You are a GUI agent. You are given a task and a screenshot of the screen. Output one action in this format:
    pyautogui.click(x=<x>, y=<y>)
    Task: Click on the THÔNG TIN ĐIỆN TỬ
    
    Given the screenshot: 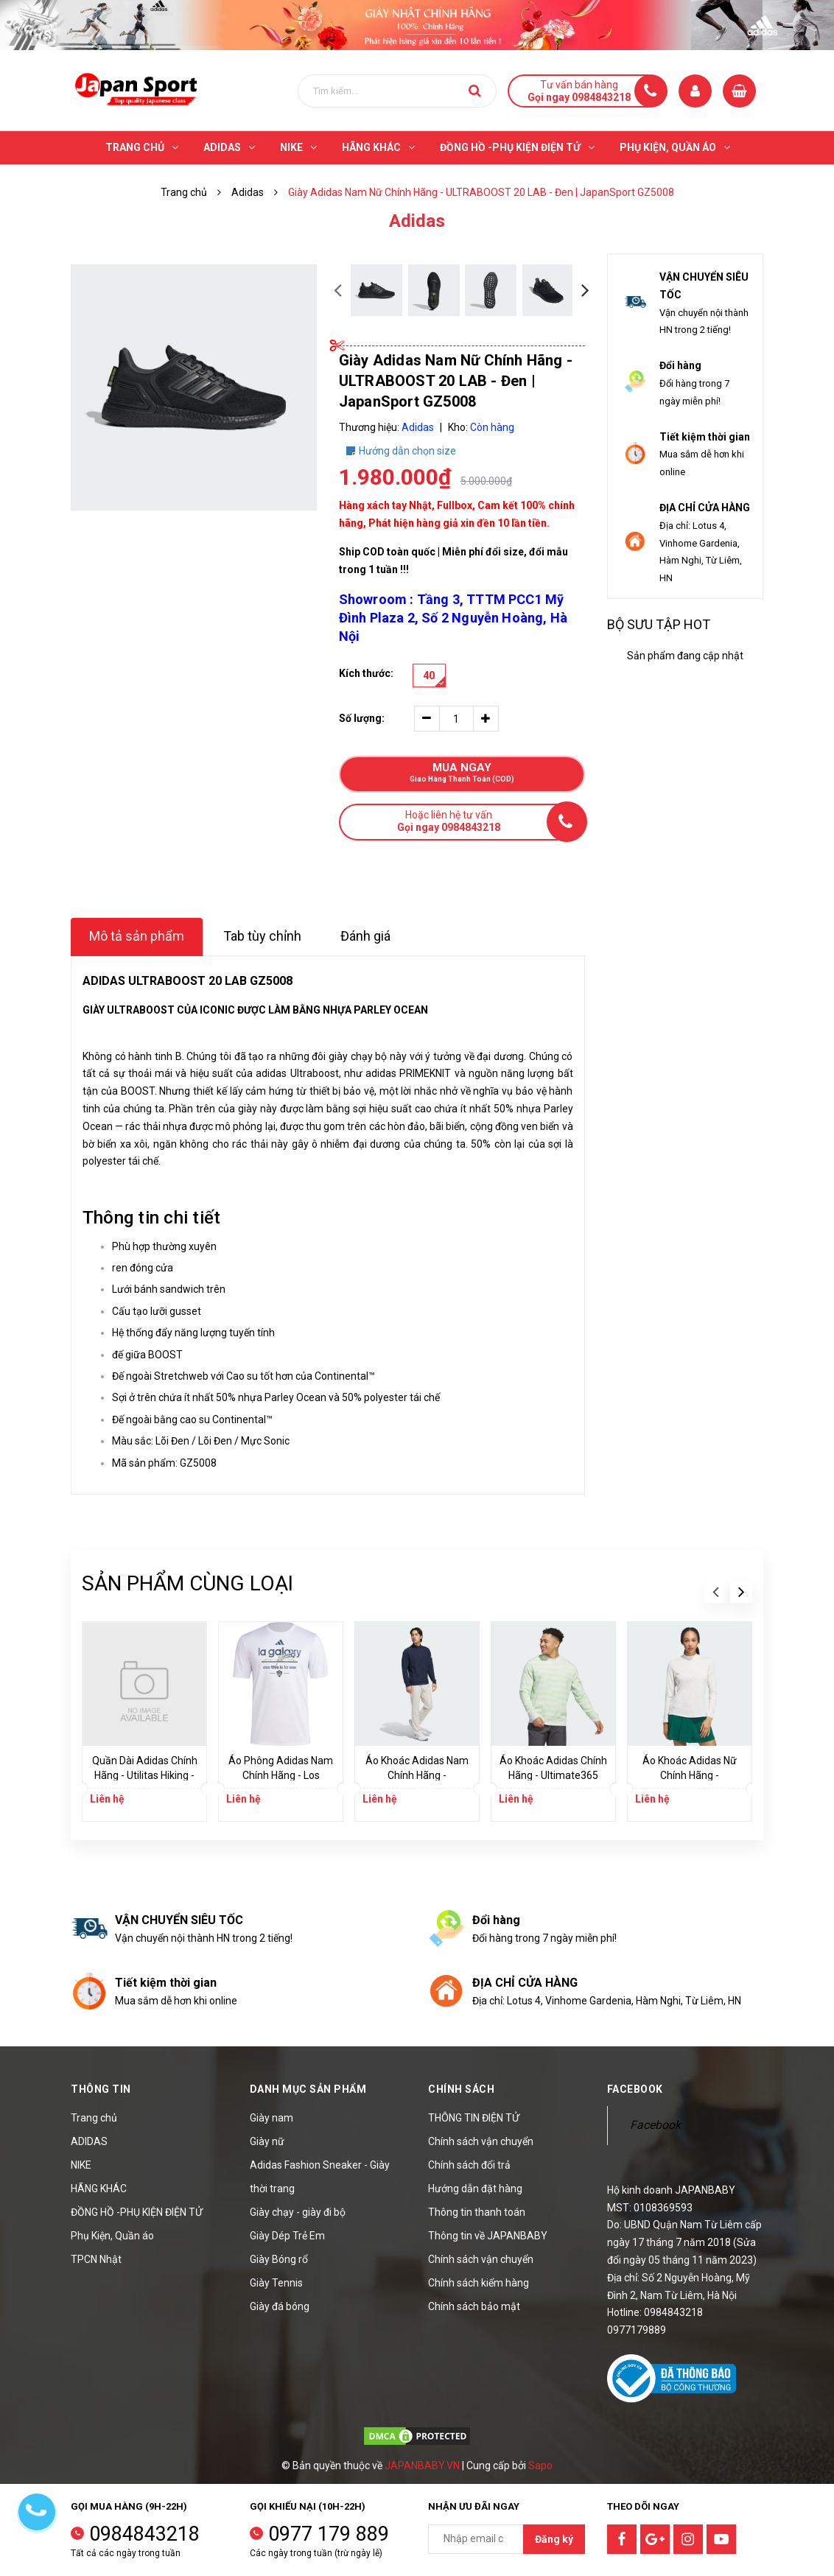 What is the action you would take?
    pyautogui.click(x=473, y=2118)
    